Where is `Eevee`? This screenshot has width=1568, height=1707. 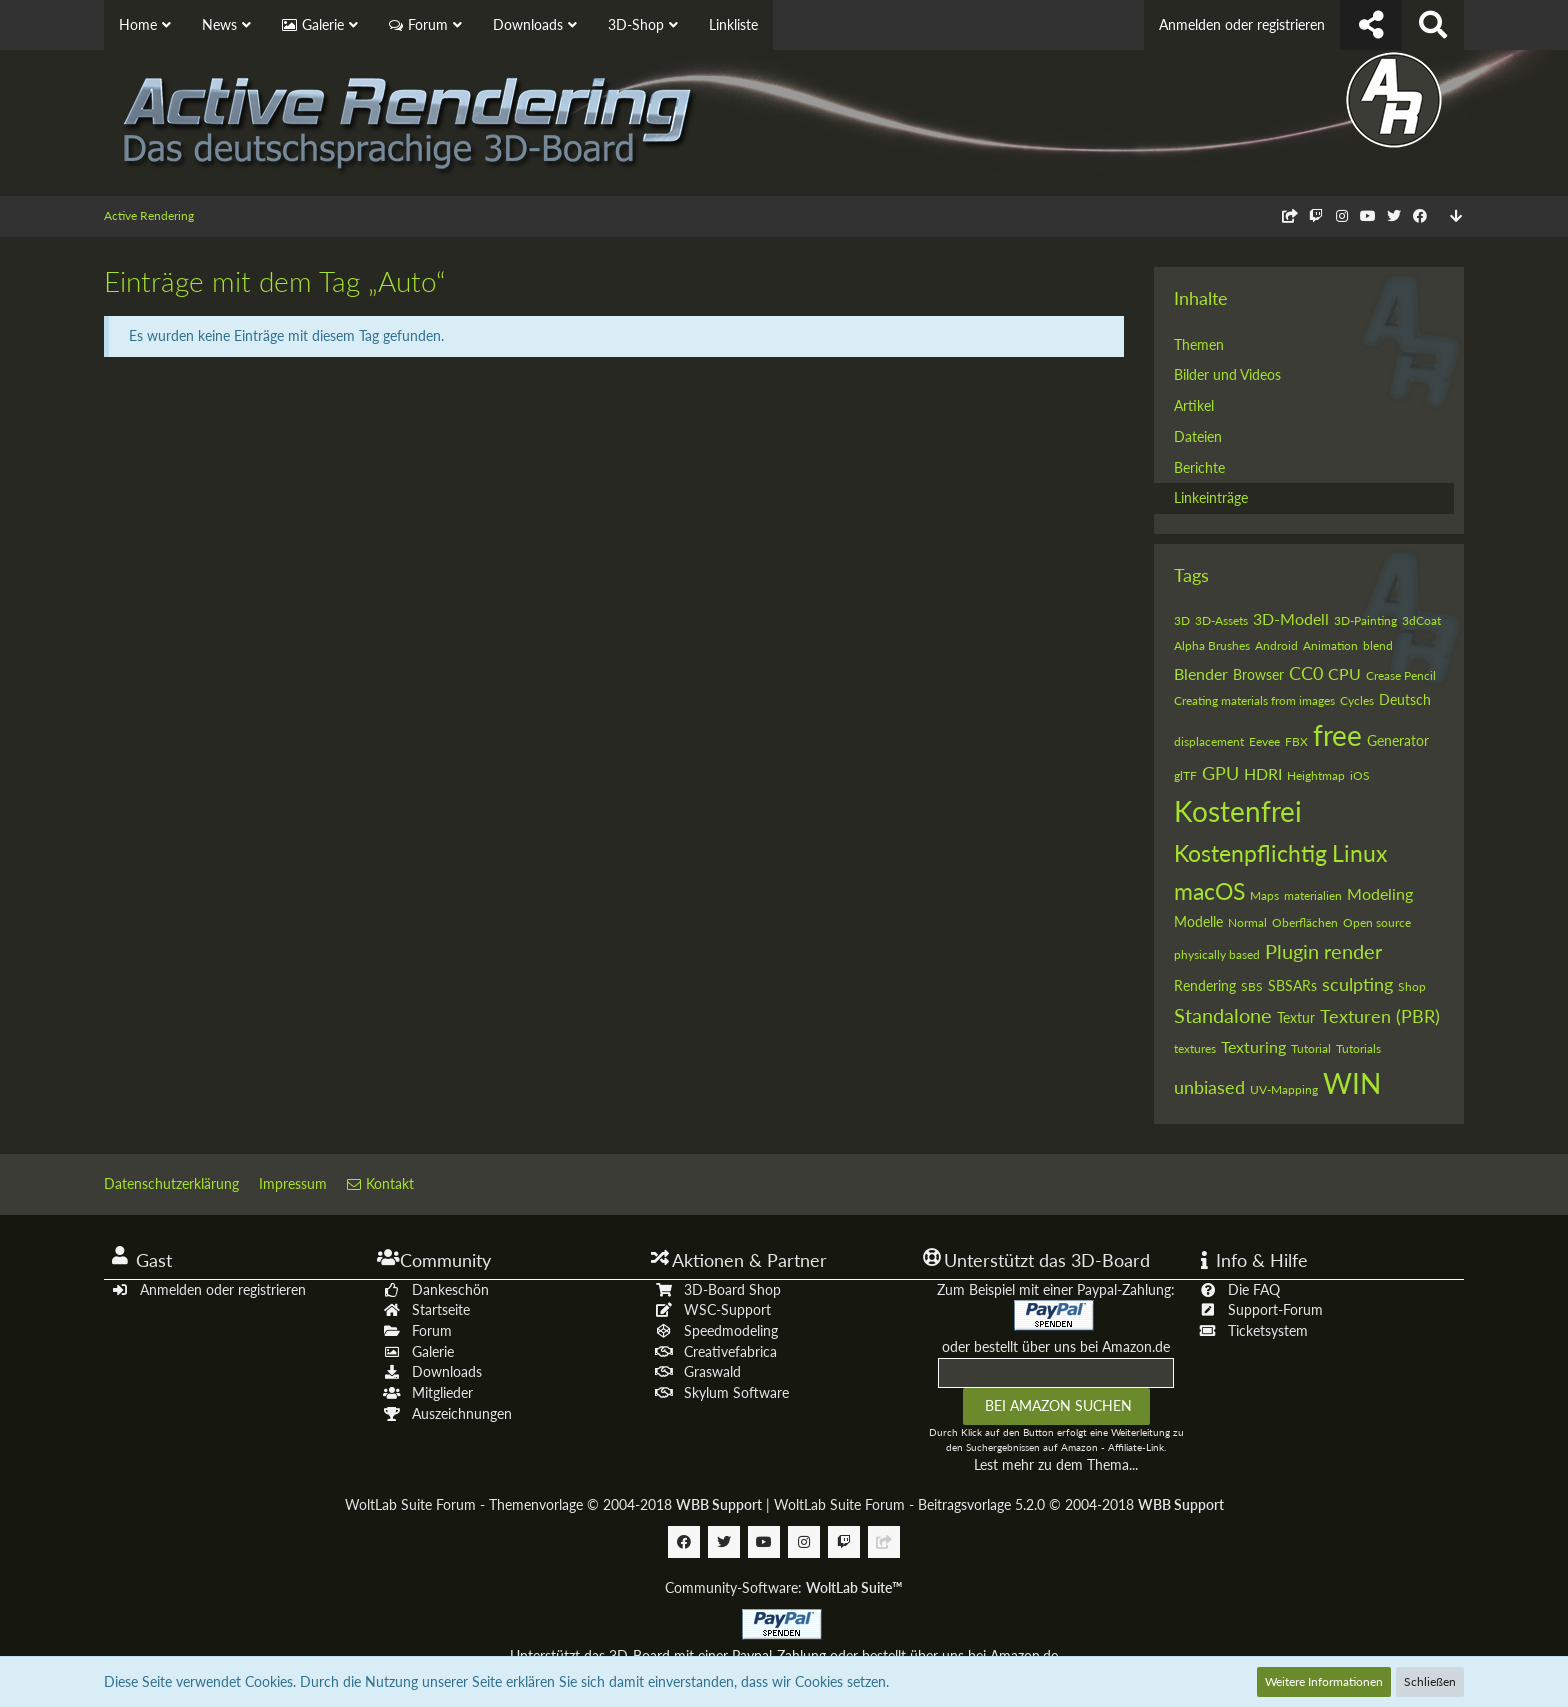 Eevee is located at coordinates (1264, 741).